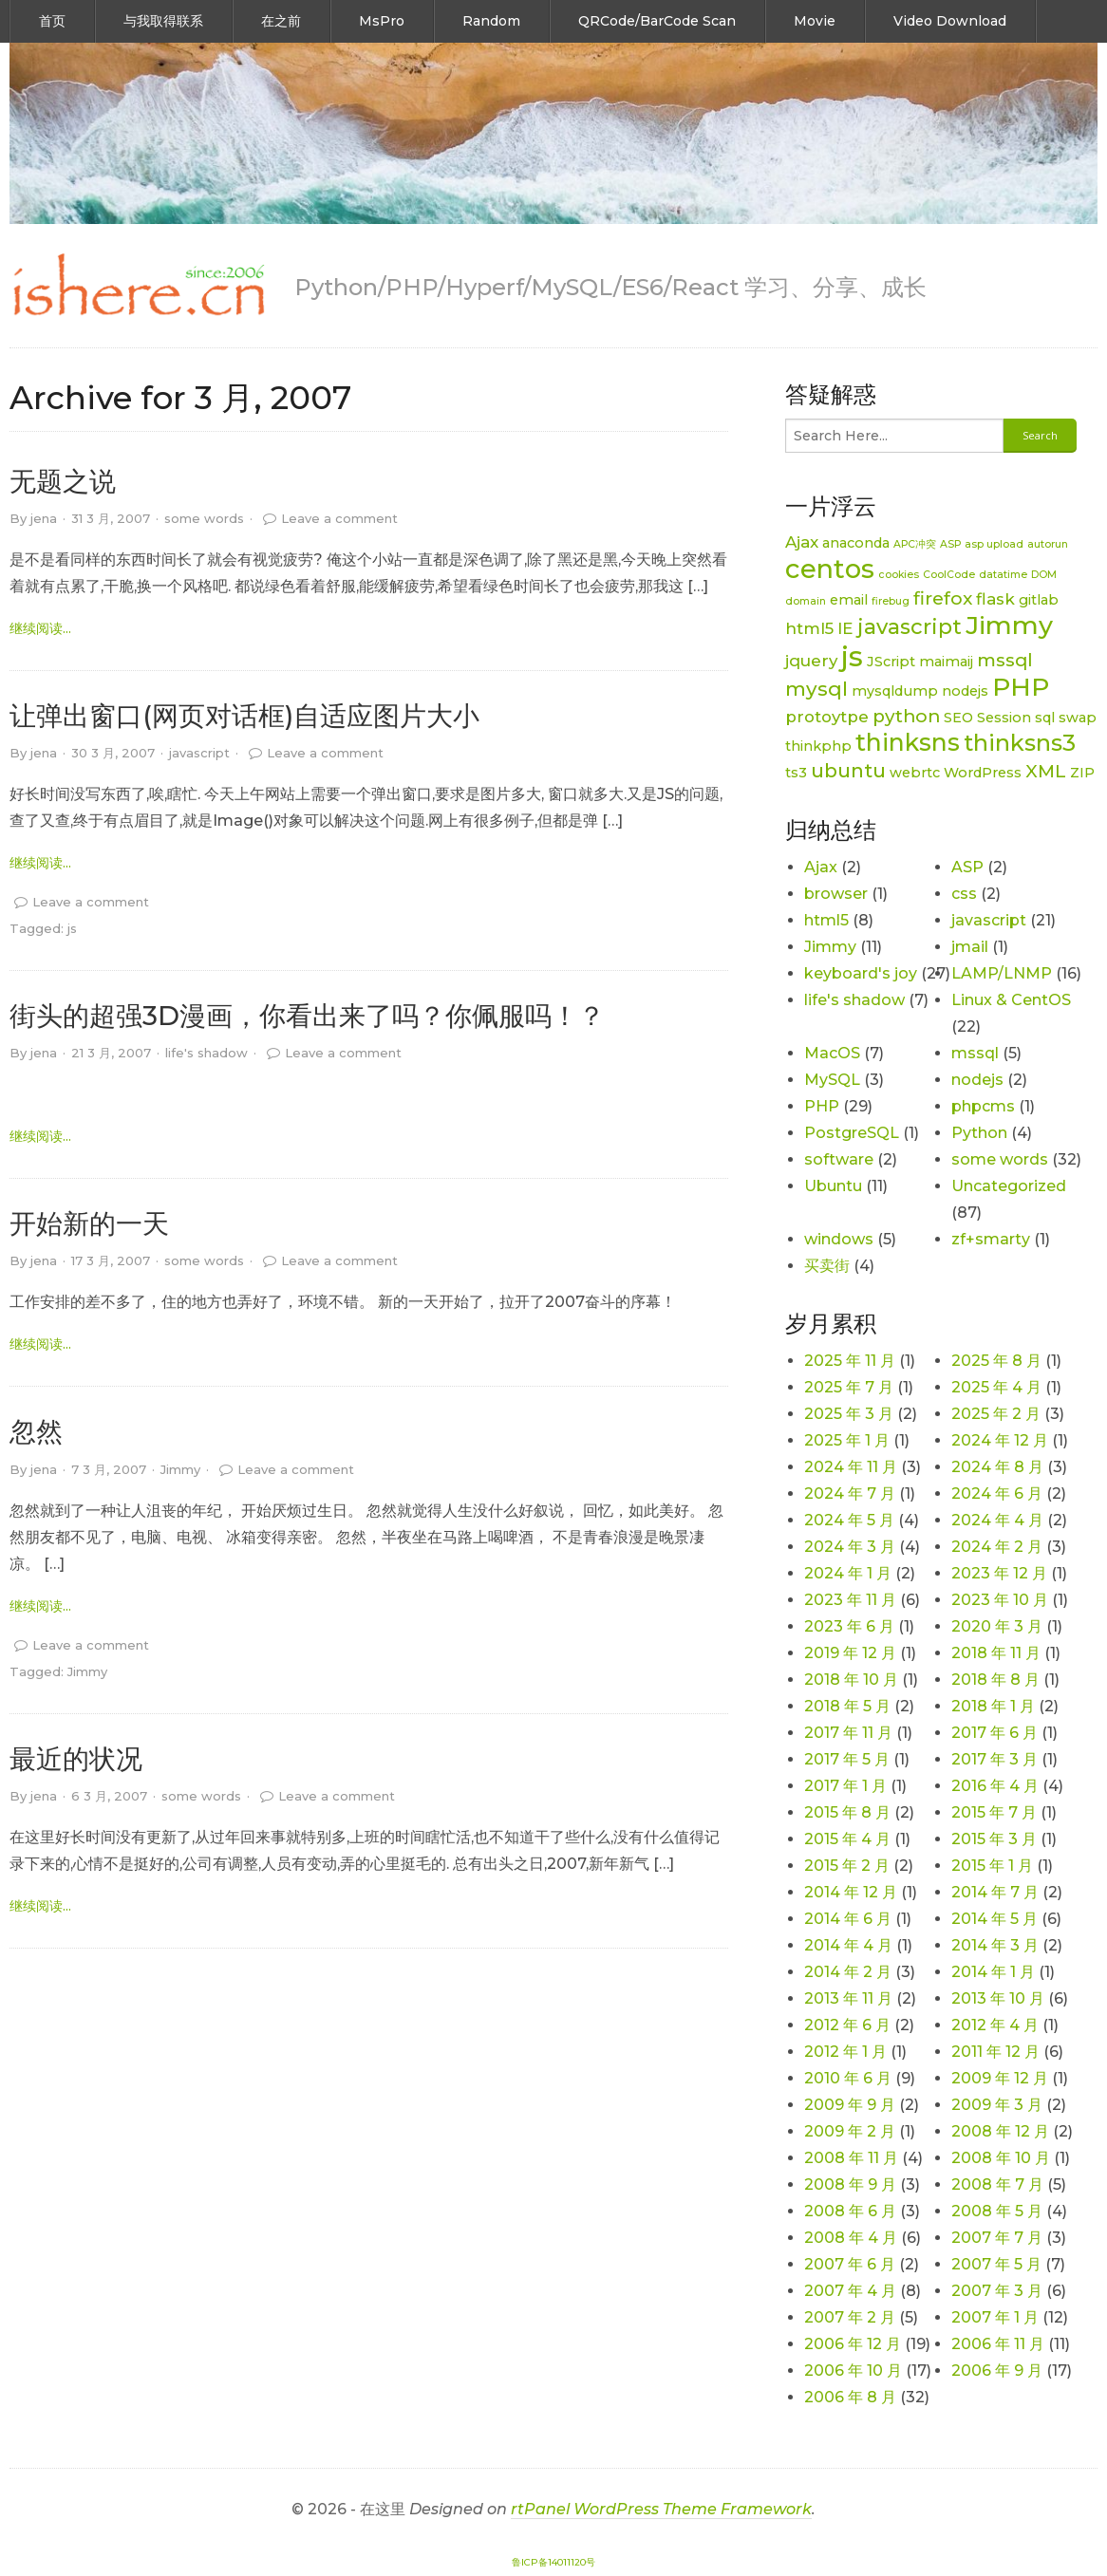  What do you see at coordinates (995, 2052) in the screenshot?
I see `2011 年 12 月` at bounding box center [995, 2052].